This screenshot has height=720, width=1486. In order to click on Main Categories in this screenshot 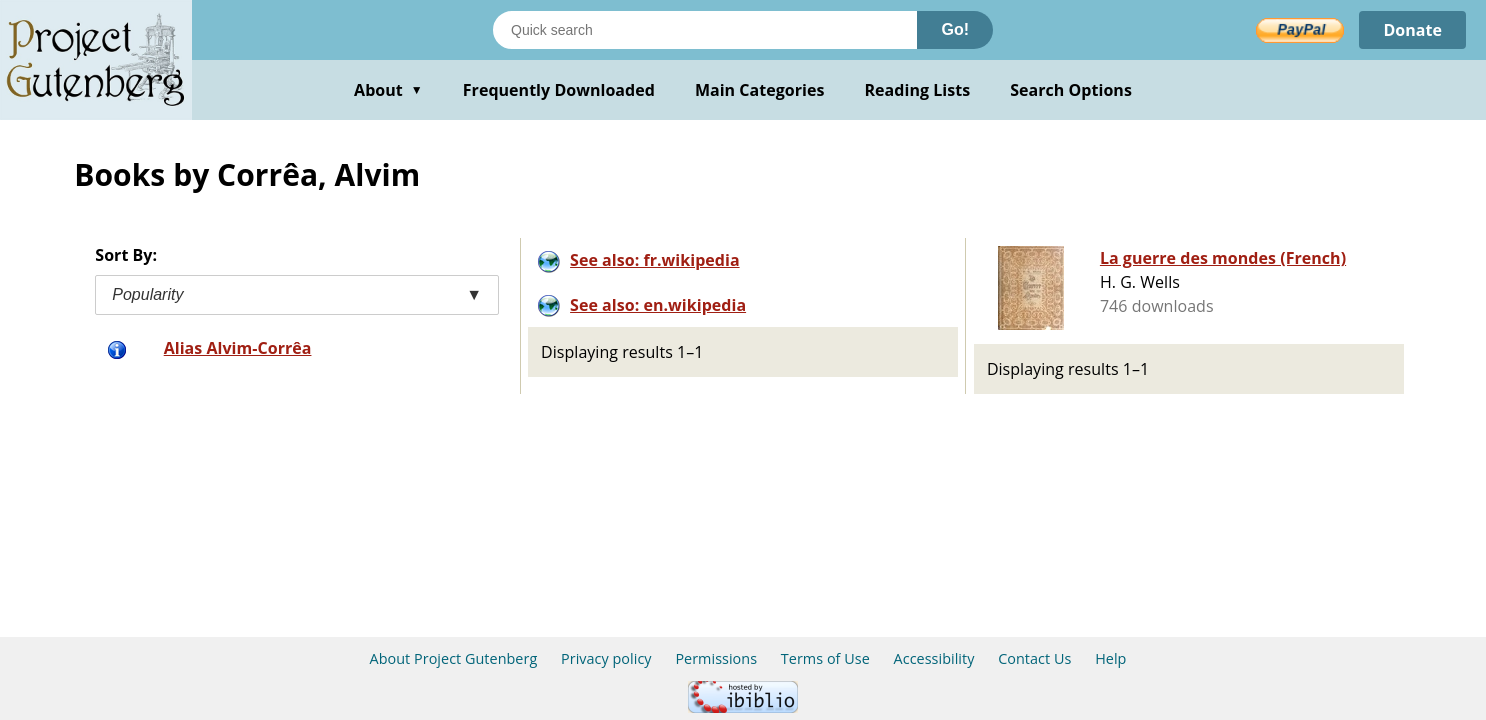, I will do `click(760, 90)`.